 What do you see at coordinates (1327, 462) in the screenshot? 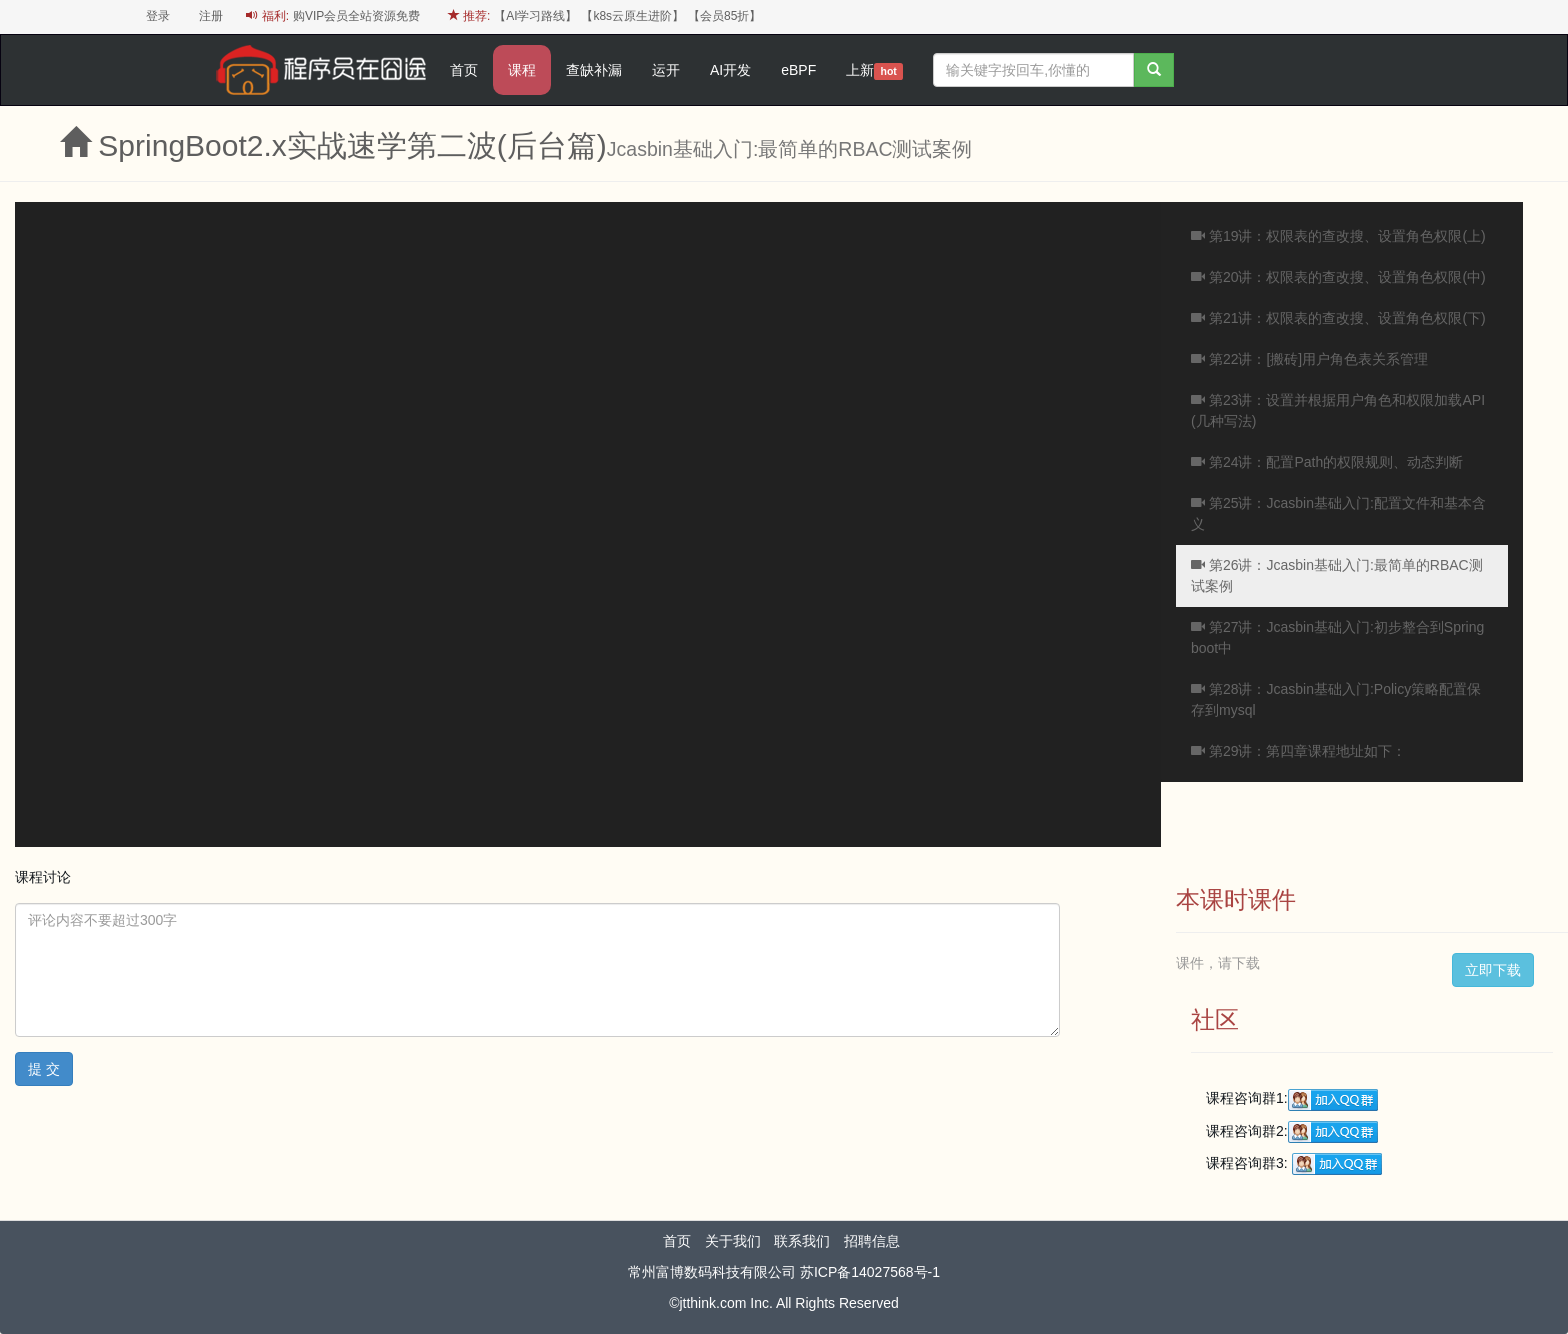
I see `第24讲：配置Path的权限规则、动态判断` at bounding box center [1327, 462].